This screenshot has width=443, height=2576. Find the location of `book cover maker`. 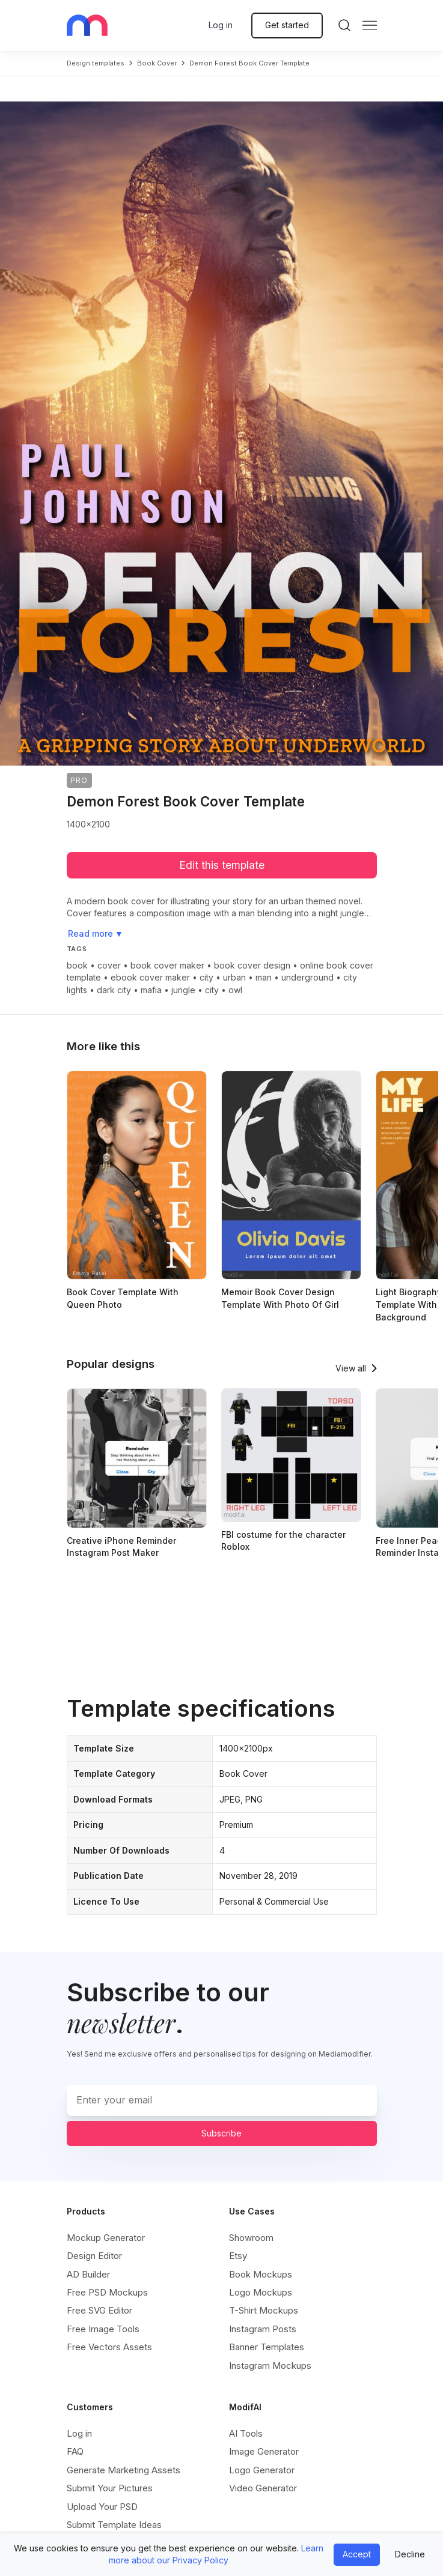

book cover maker is located at coordinates (167, 965).